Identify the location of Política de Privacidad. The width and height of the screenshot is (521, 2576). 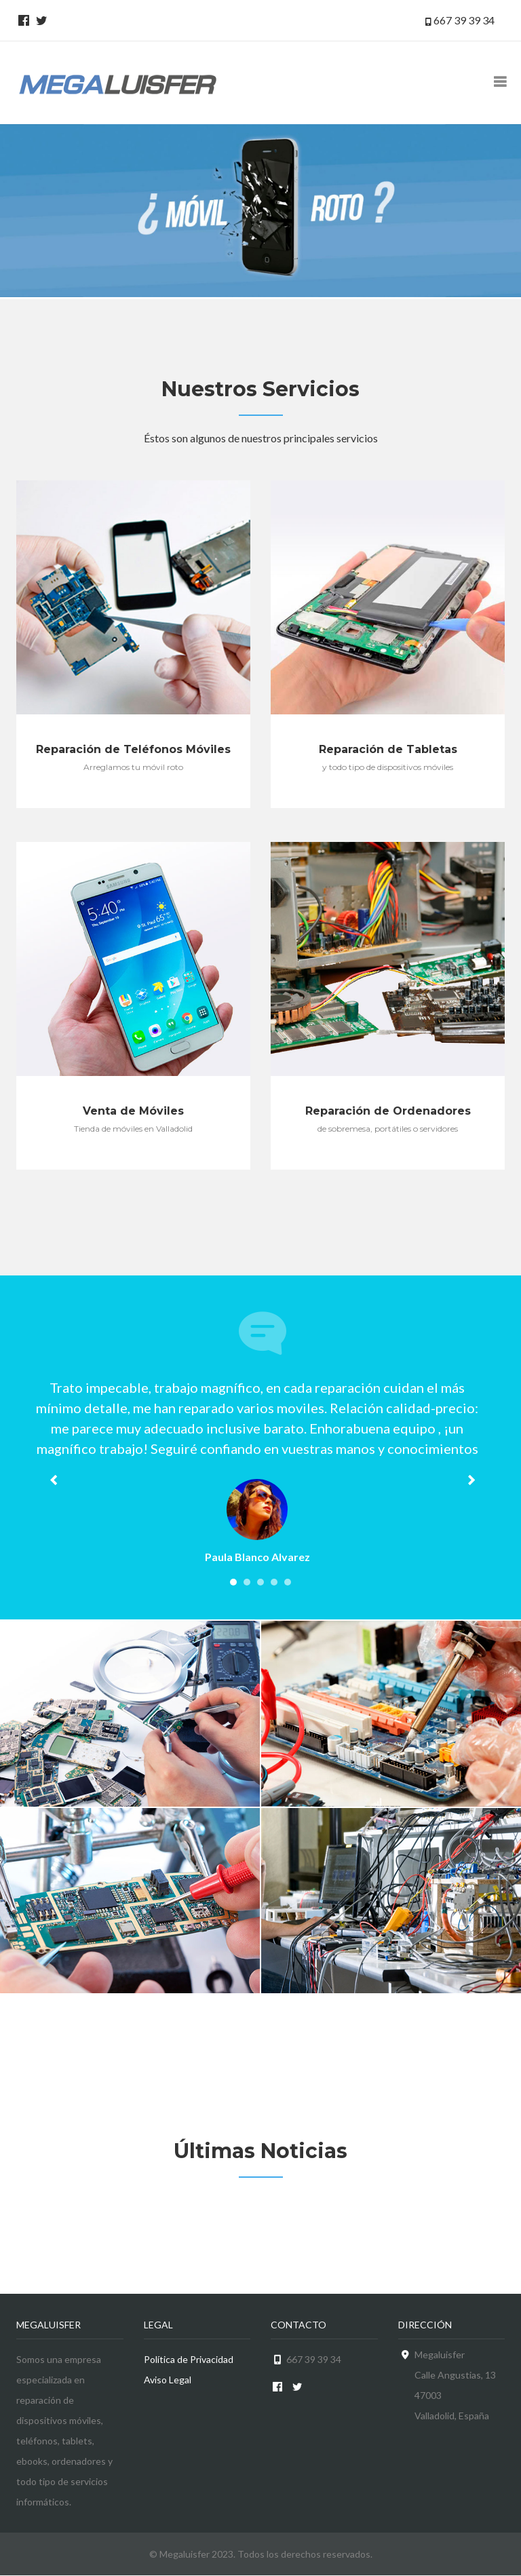
(188, 2359).